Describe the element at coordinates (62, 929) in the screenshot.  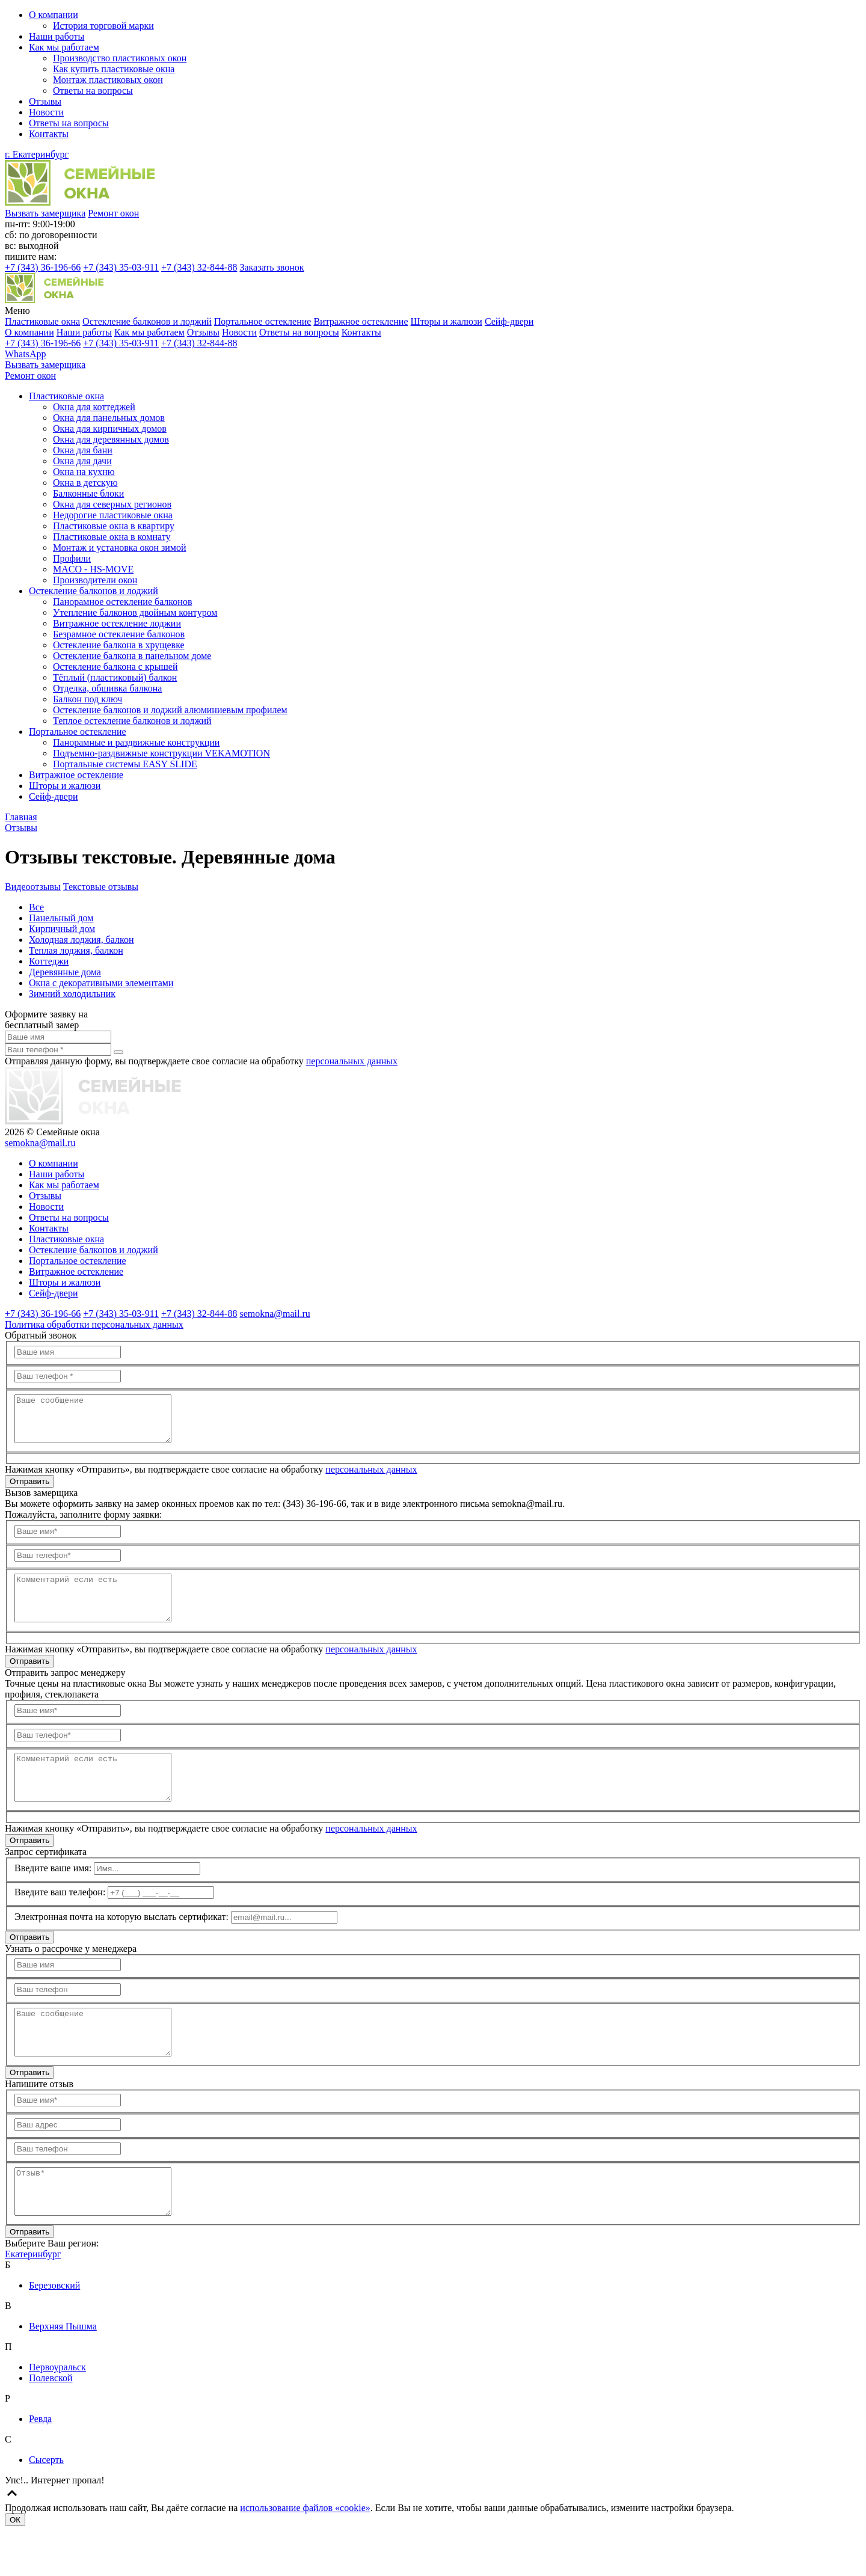
I see `Кирпичный дом` at that location.